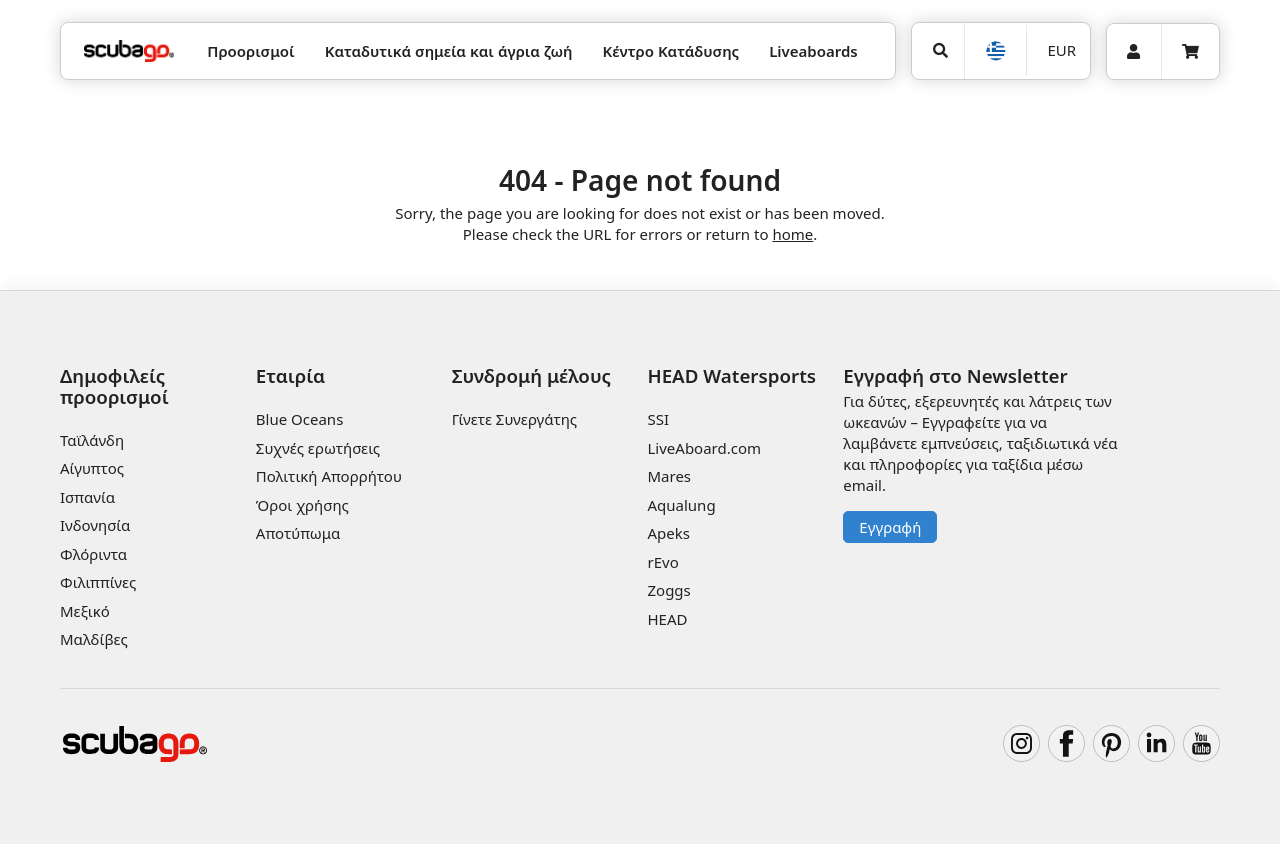 The image size is (1280, 844). I want to click on Όροι χρήσης, so click(302, 505).